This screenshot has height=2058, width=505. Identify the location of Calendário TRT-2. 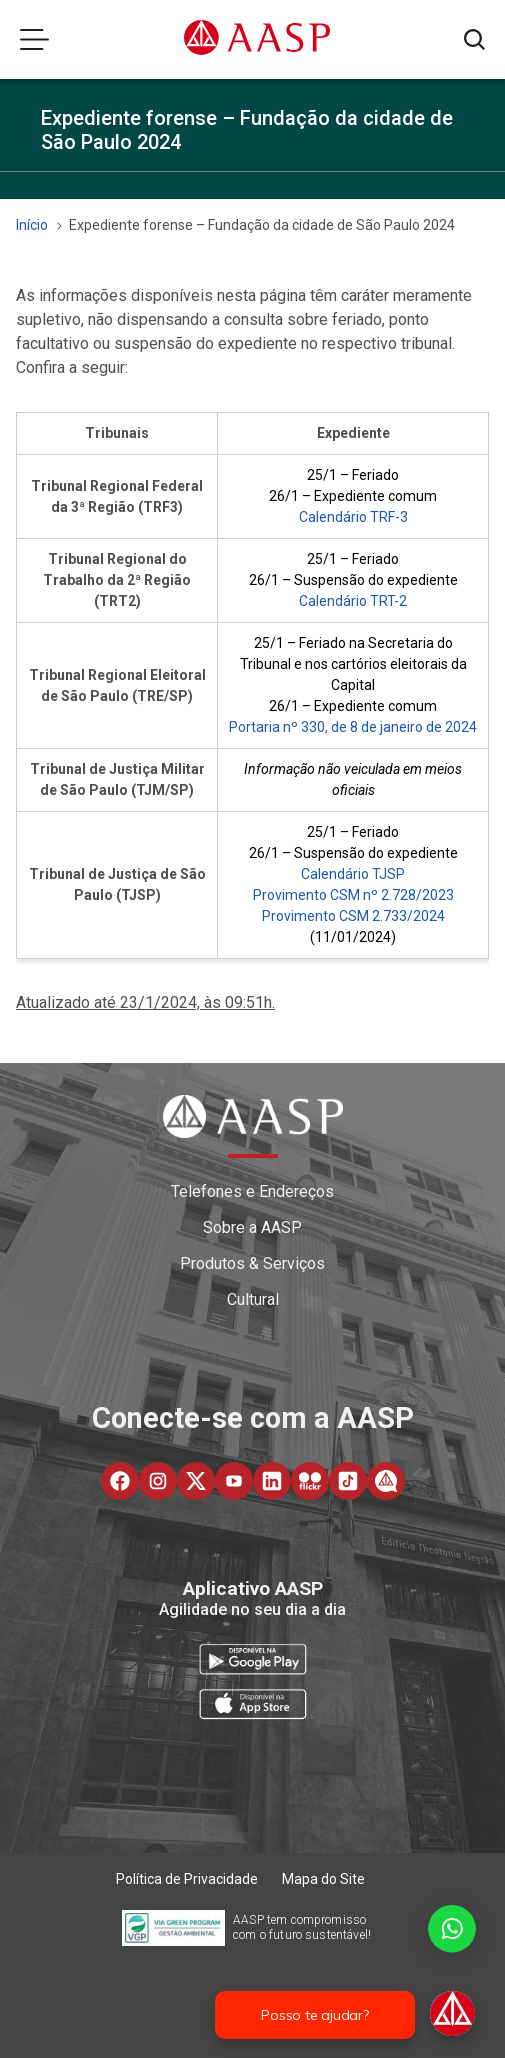
(353, 601).